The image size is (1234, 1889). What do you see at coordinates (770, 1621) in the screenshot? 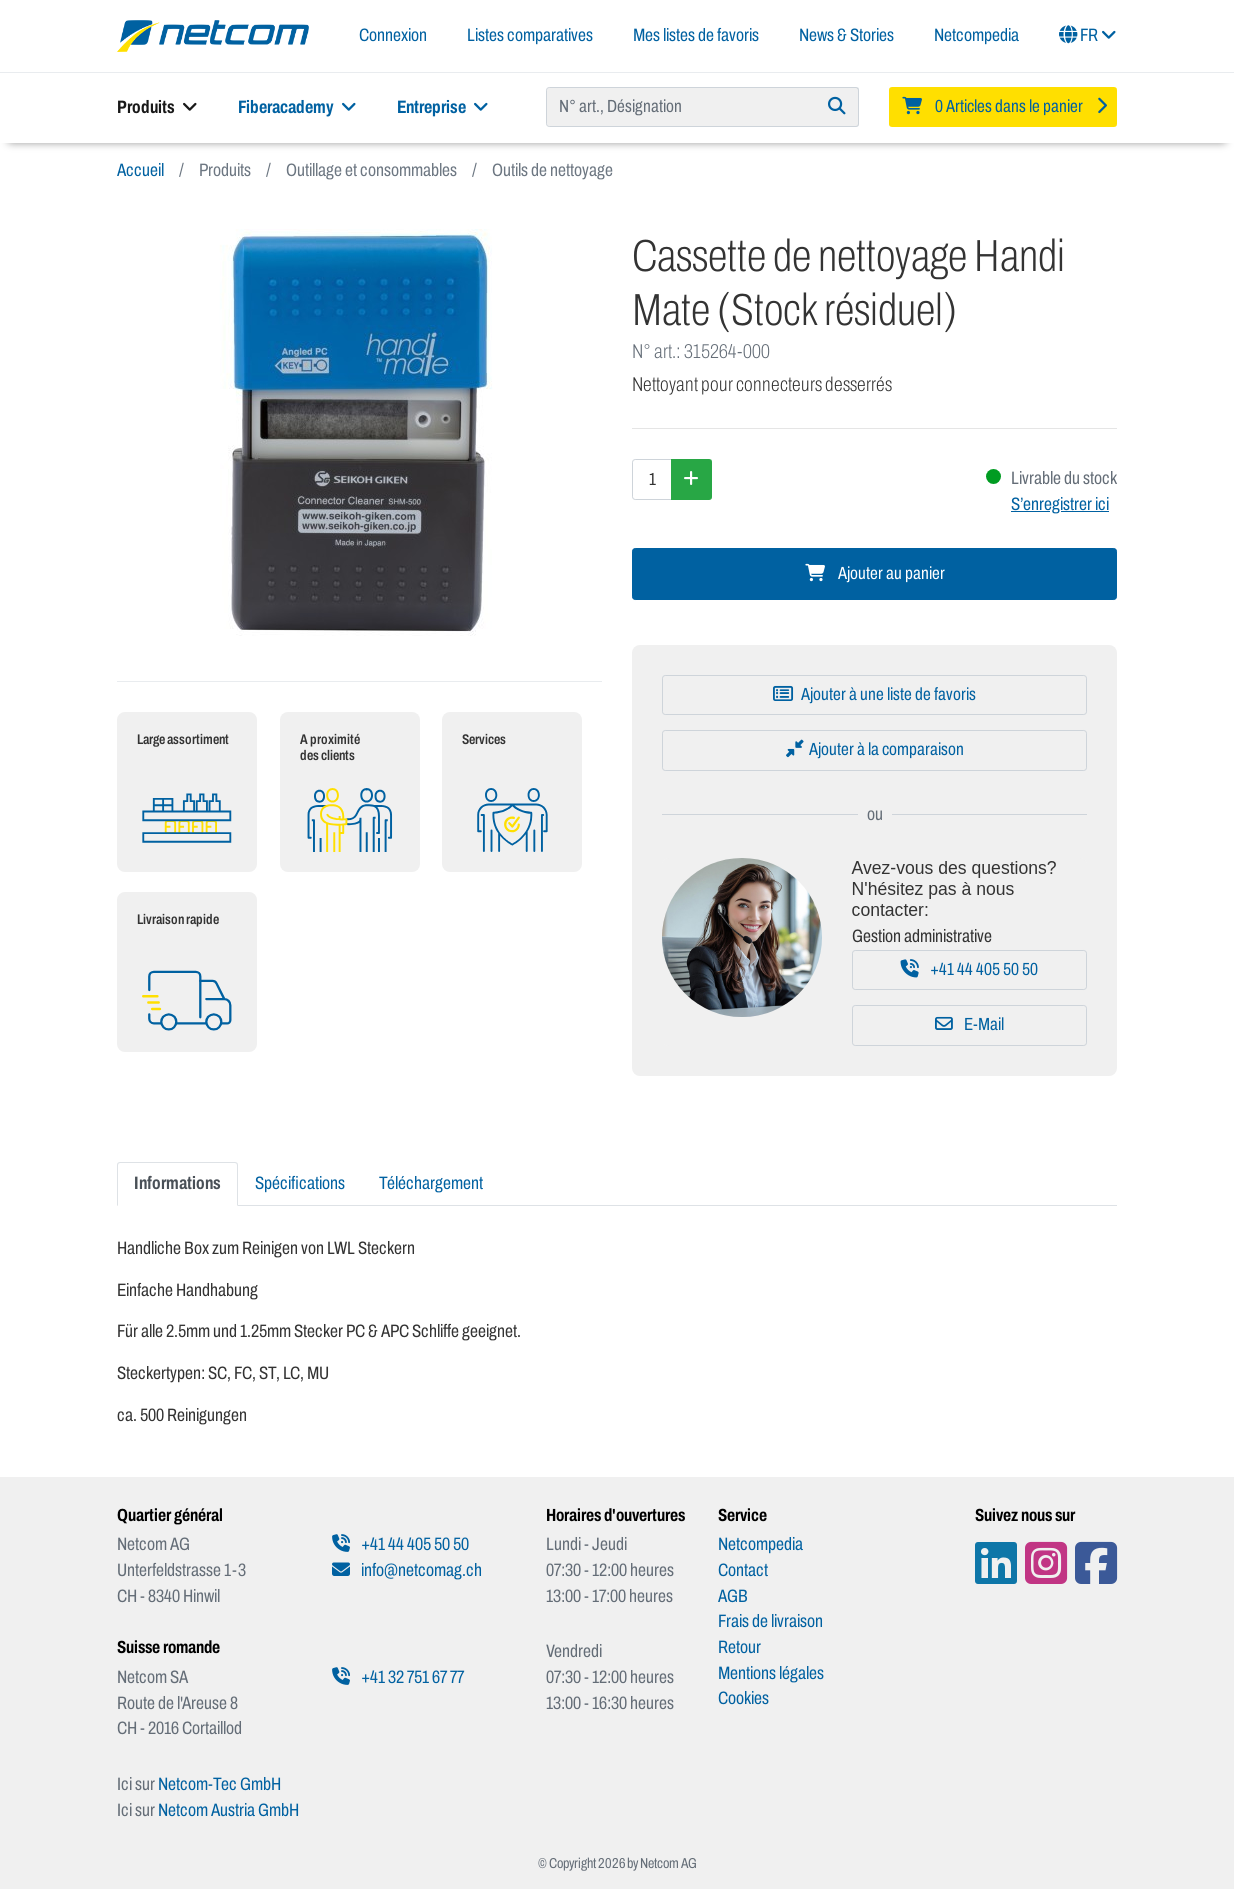
I see `Frais de livraison` at bounding box center [770, 1621].